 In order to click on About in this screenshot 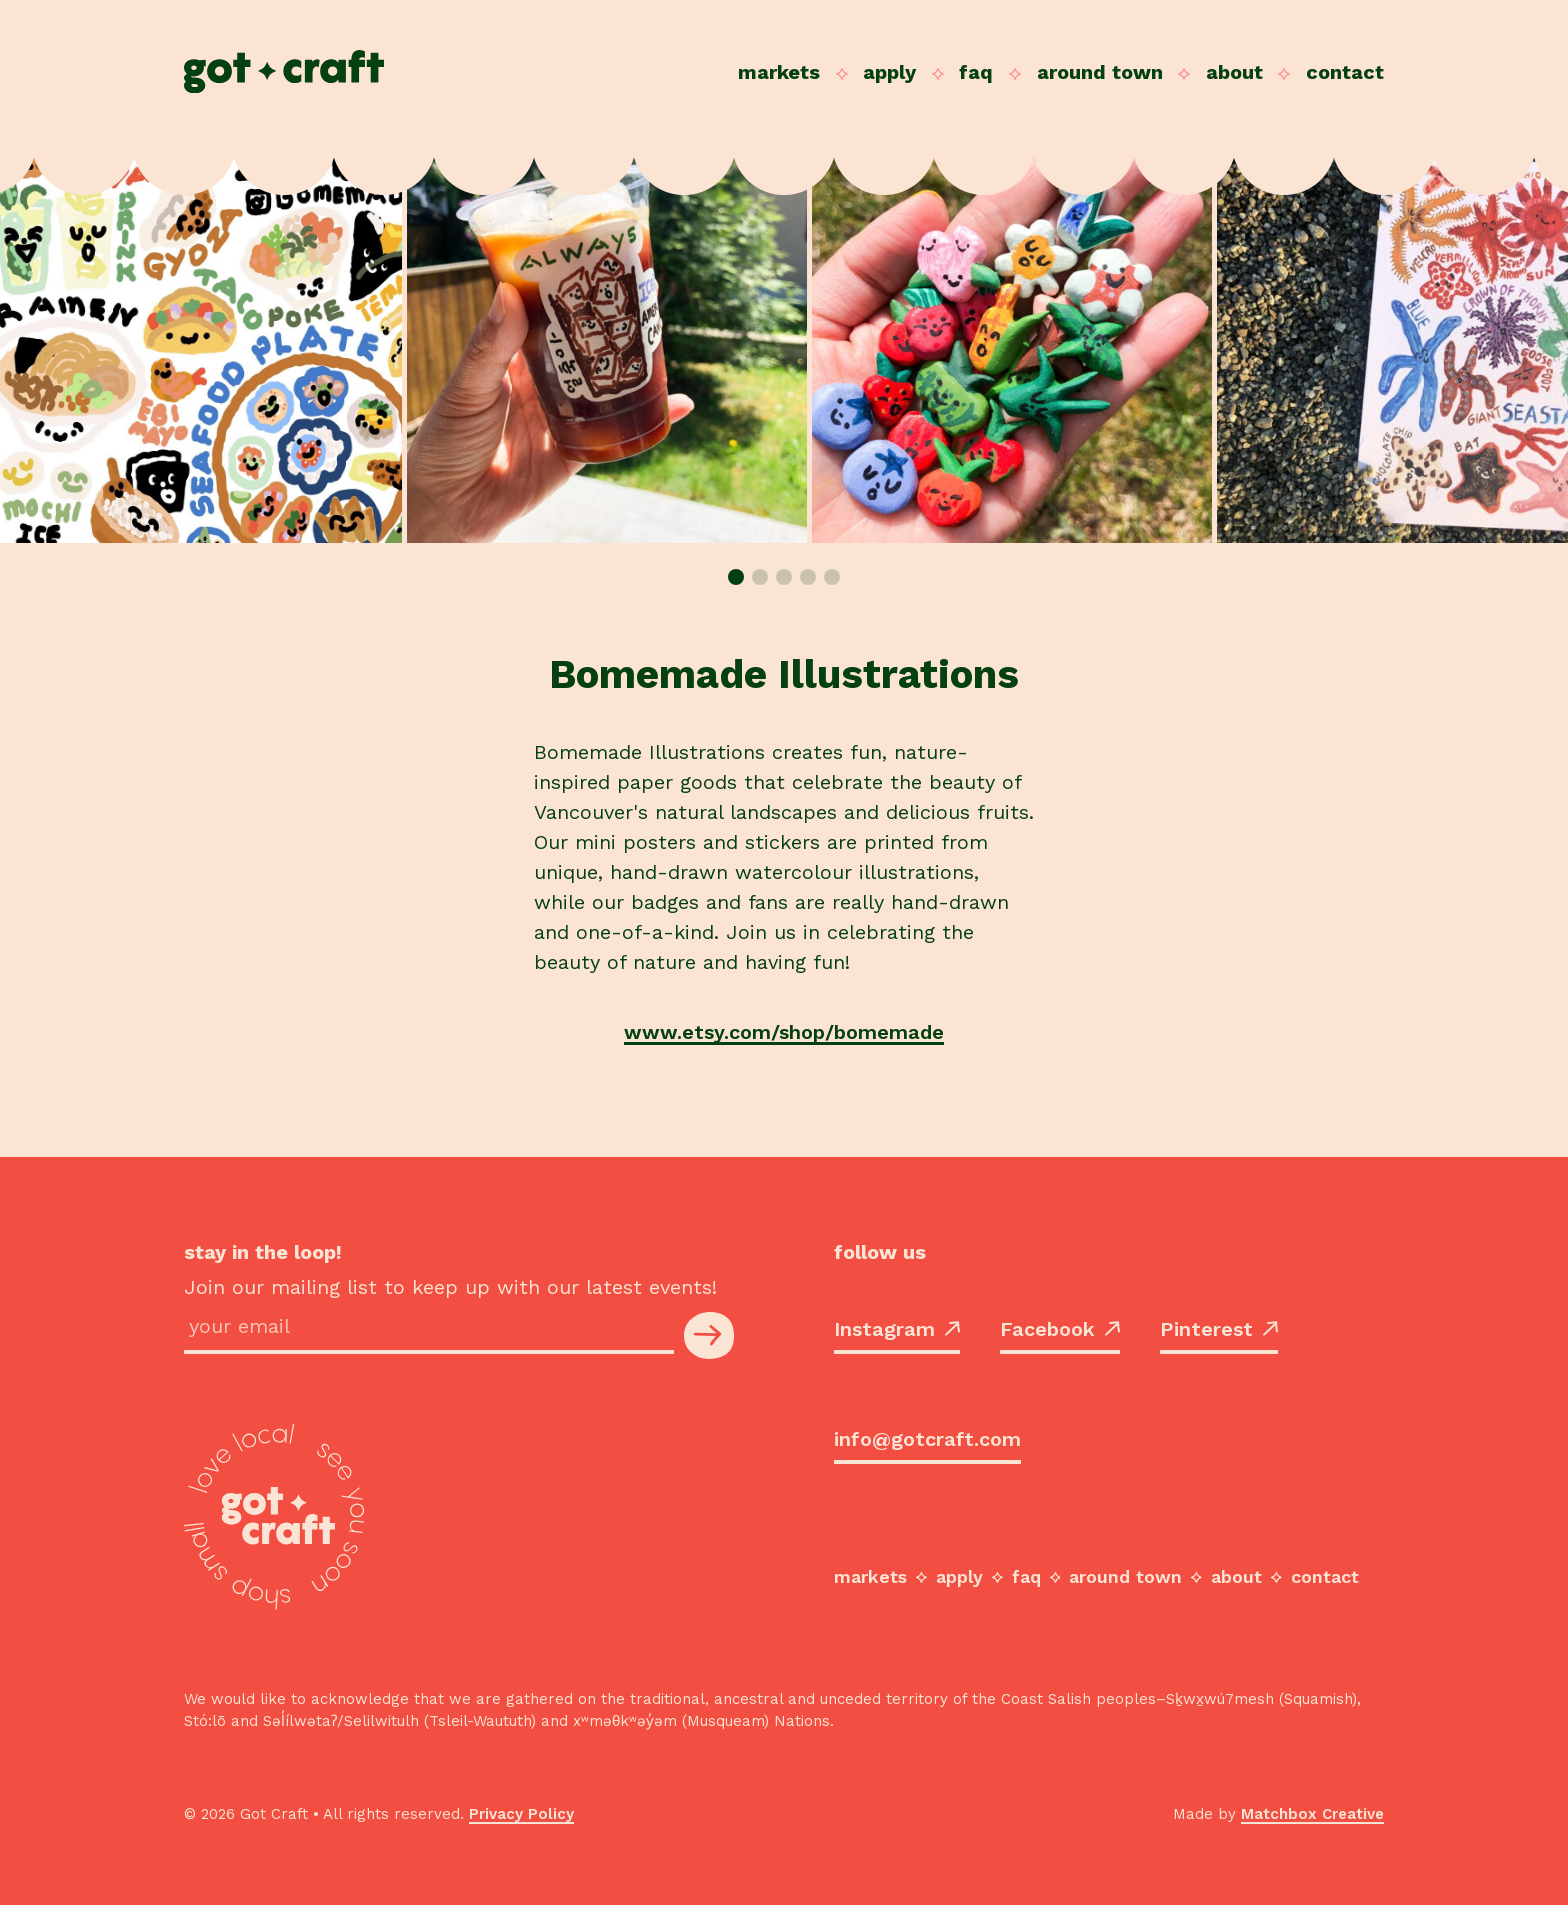, I will do `click(1234, 72)`.